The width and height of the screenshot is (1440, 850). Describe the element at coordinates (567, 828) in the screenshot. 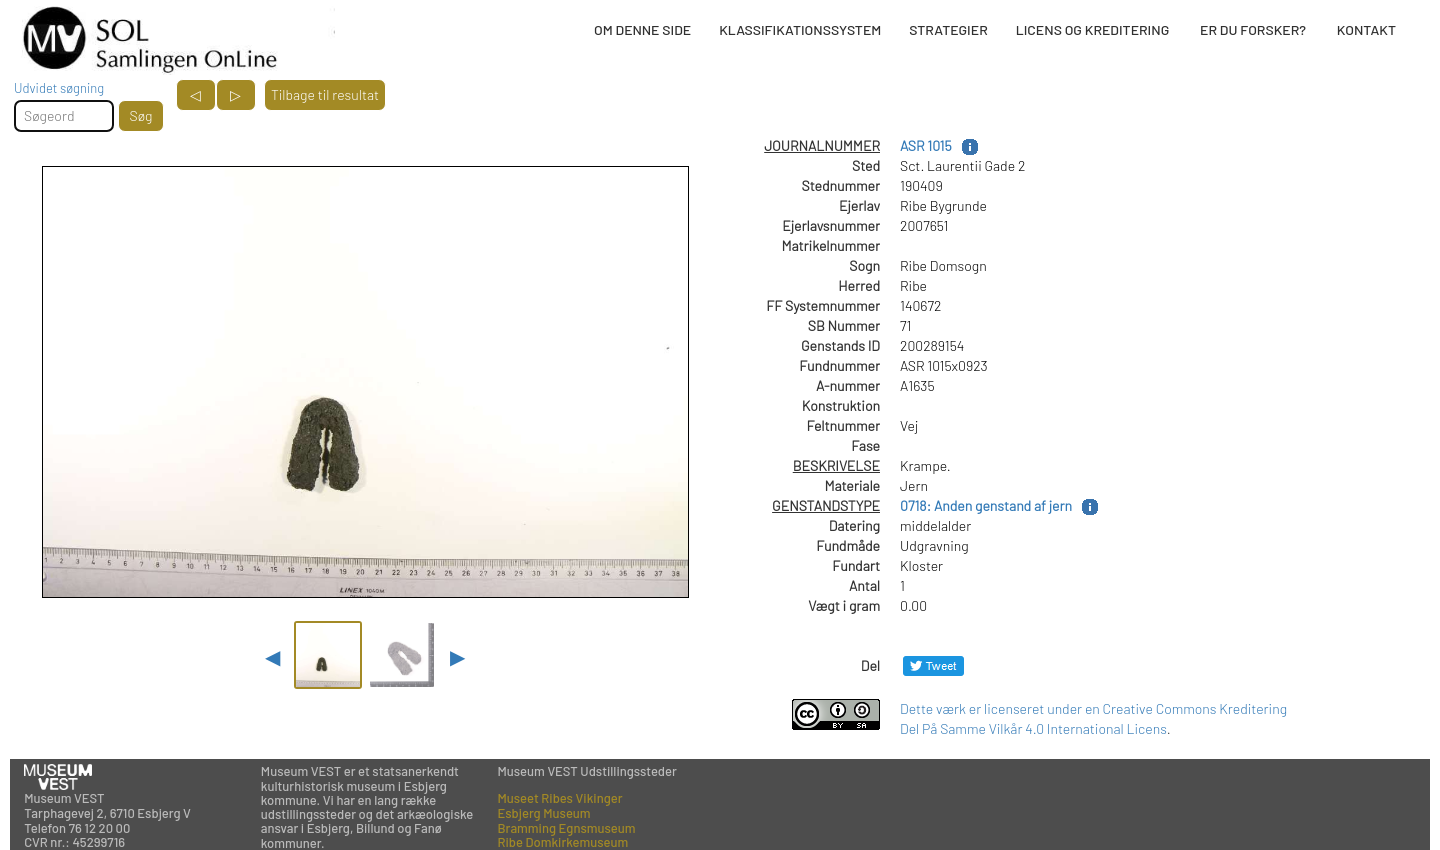

I see `Bramming Egnsmuseum` at that location.